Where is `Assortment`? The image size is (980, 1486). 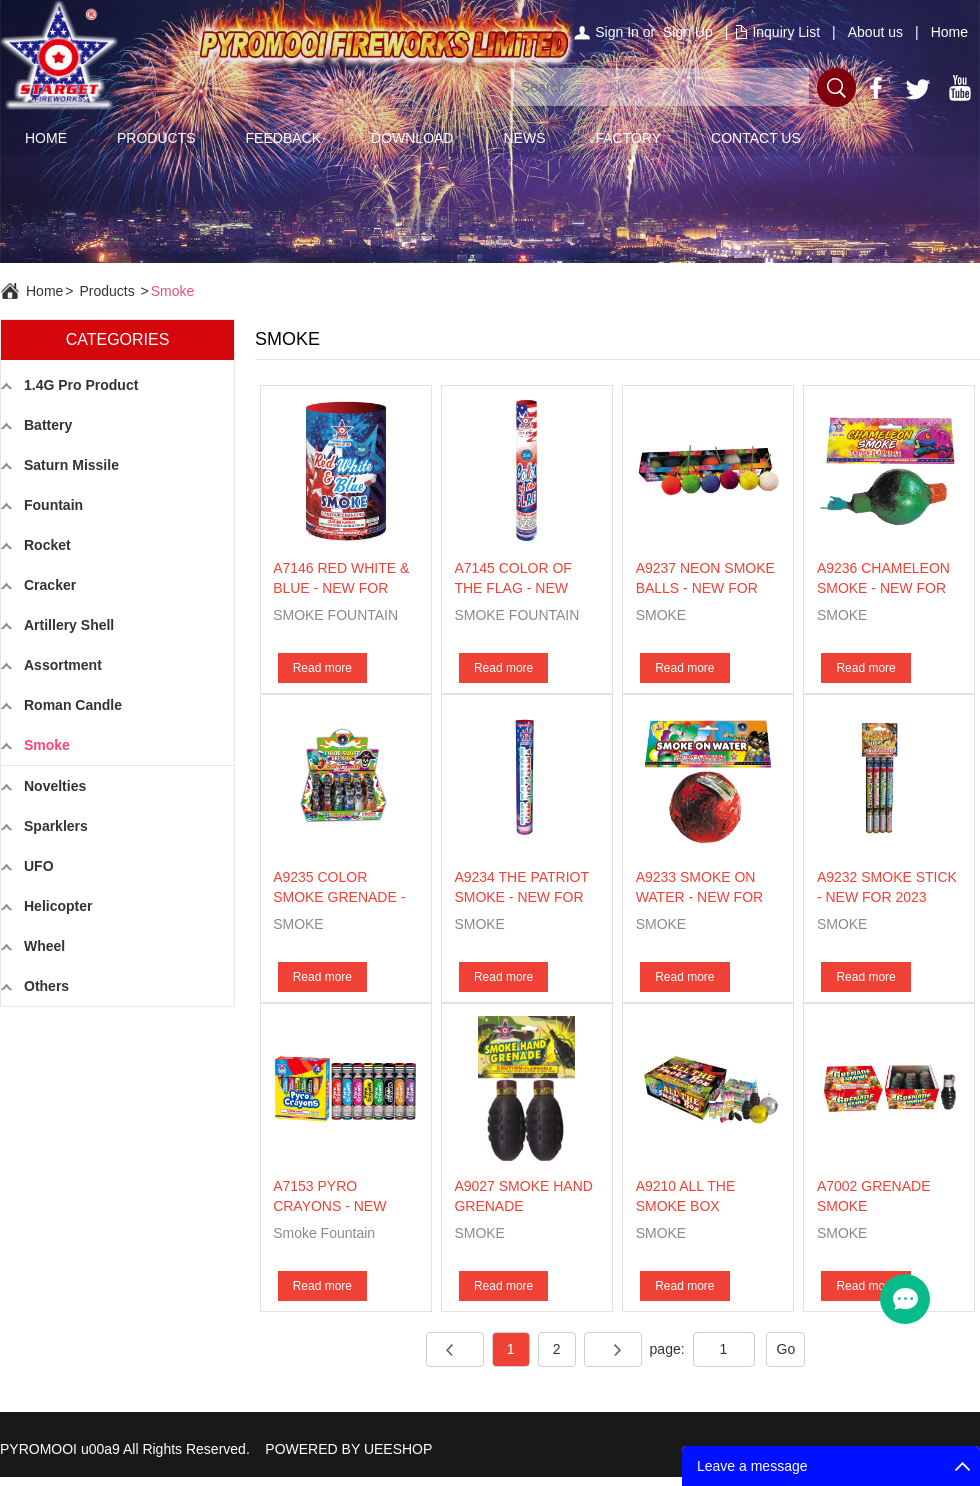 Assortment is located at coordinates (63, 665).